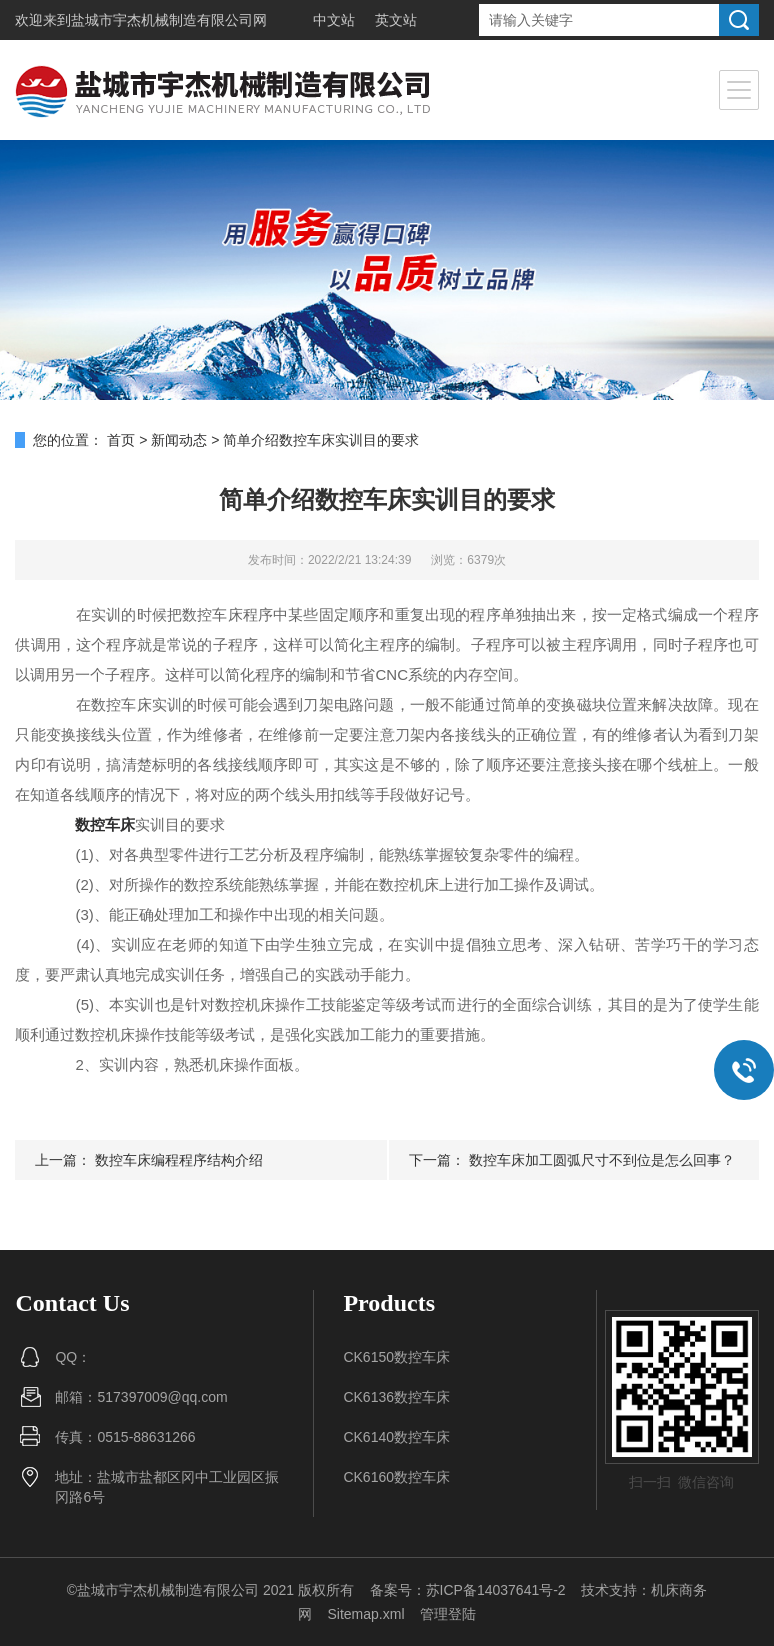  I want to click on 中文站, so click(334, 20).